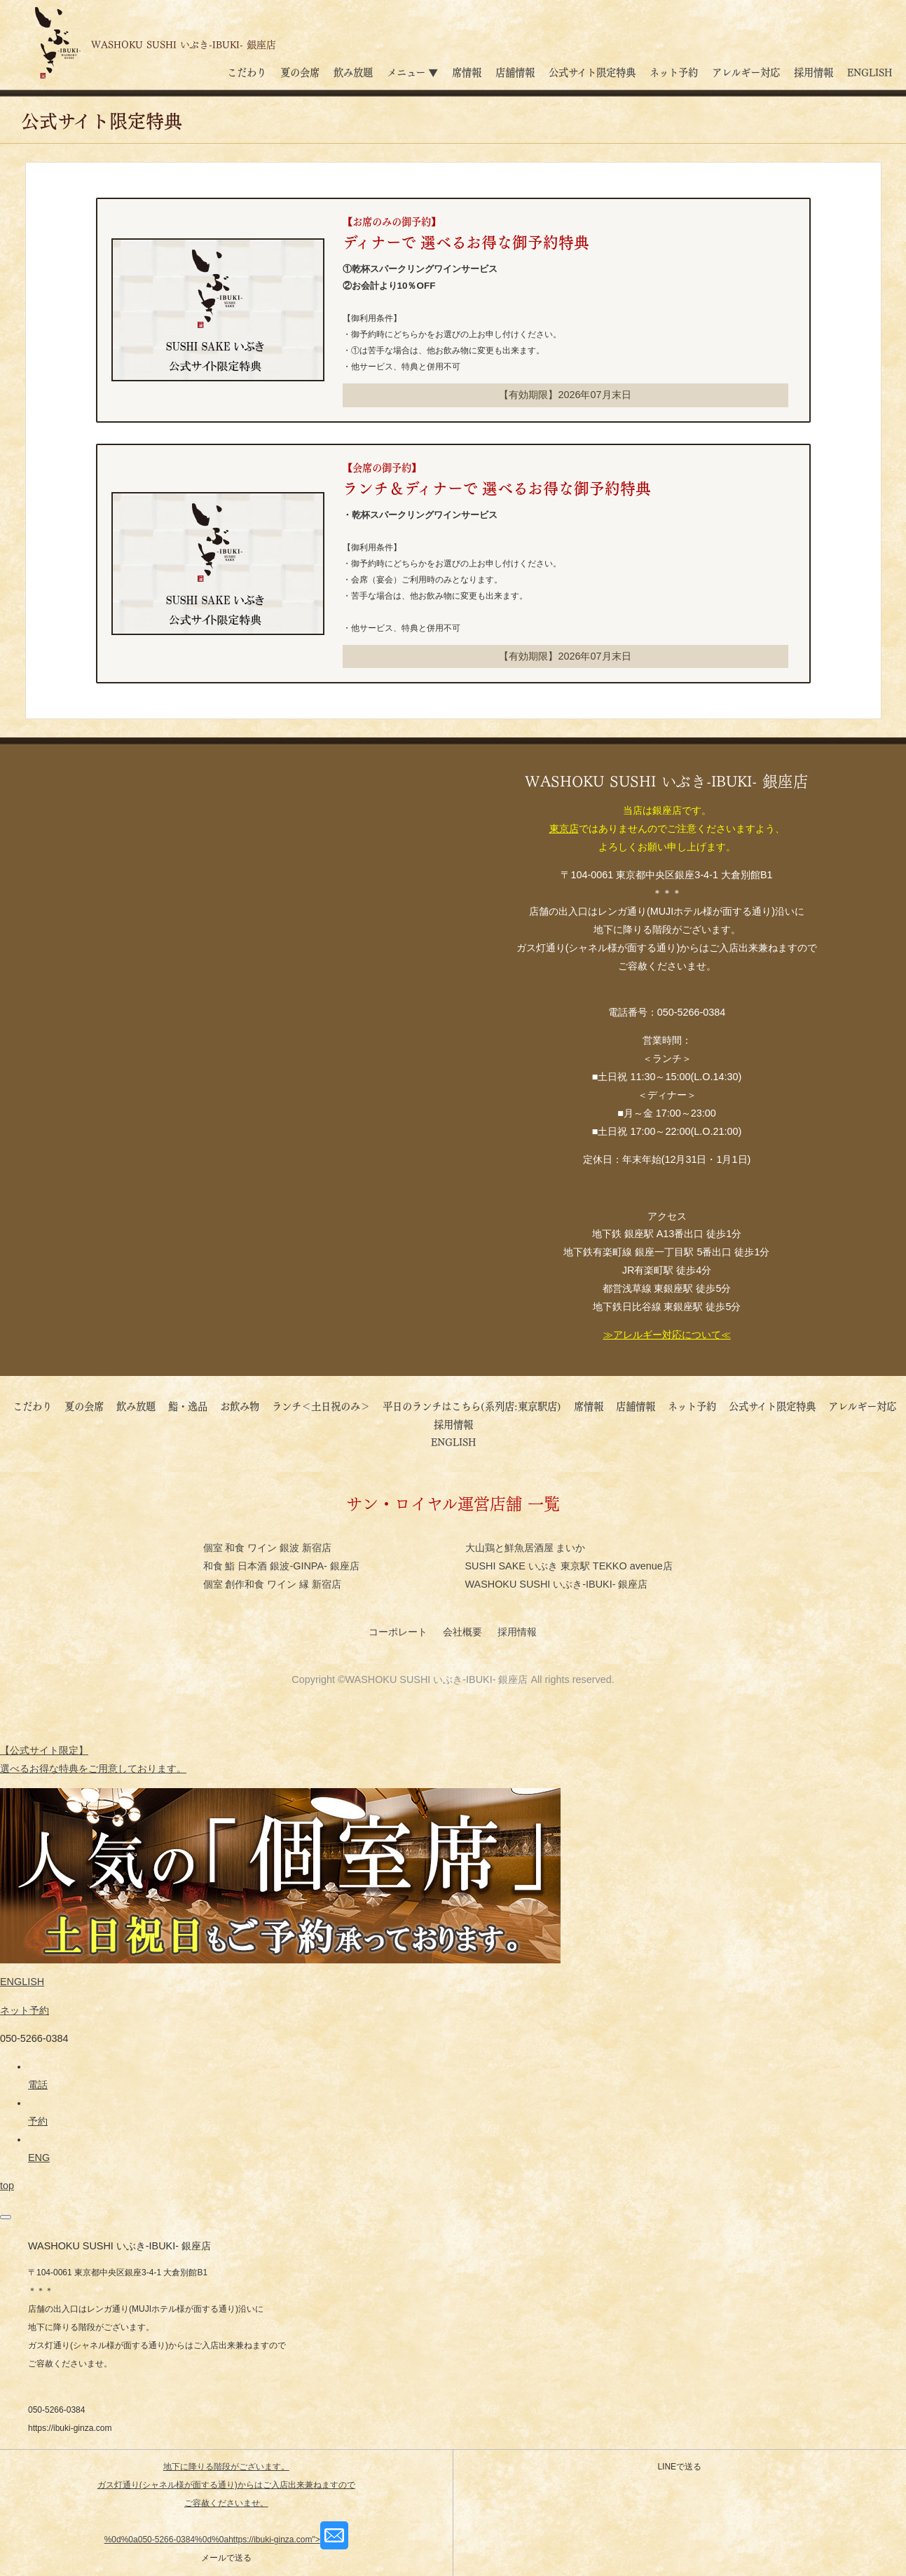 The height and width of the screenshot is (2576, 906). Describe the element at coordinates (39, 2157) in the screenshot. I see `ENG` at that location.